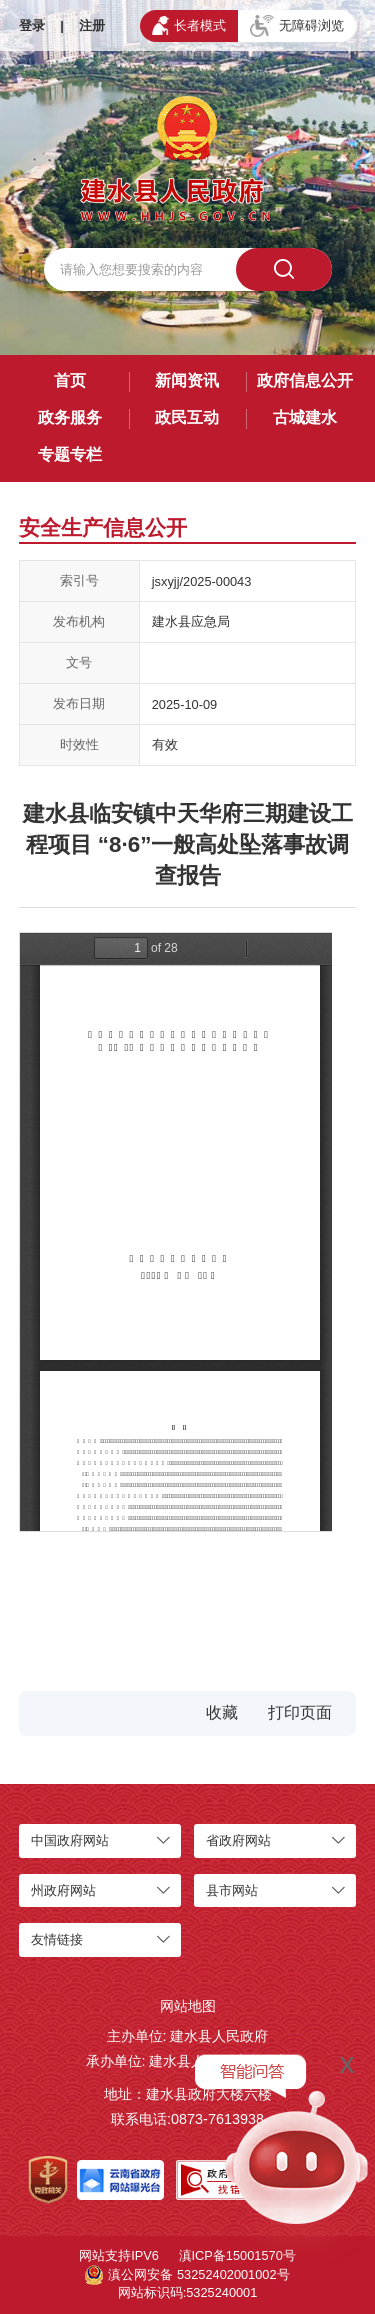  Describe the element at coordinates (187, 380) in the screenshot. I see `新闻资讯` at that location.